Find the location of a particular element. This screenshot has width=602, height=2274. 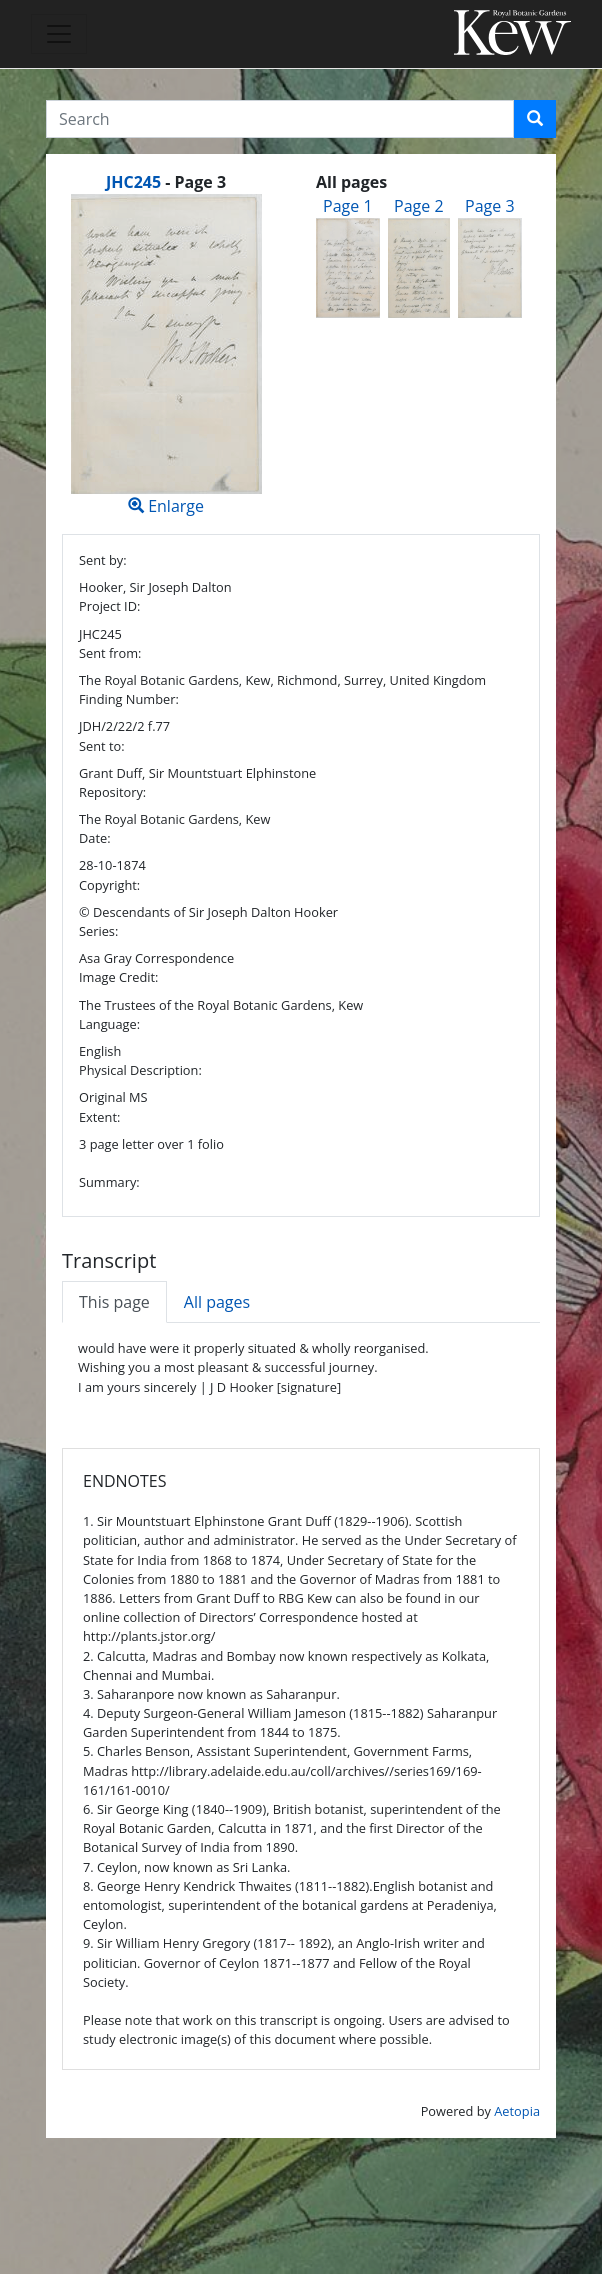

Finding Number: is located at coordinates (129, 699).